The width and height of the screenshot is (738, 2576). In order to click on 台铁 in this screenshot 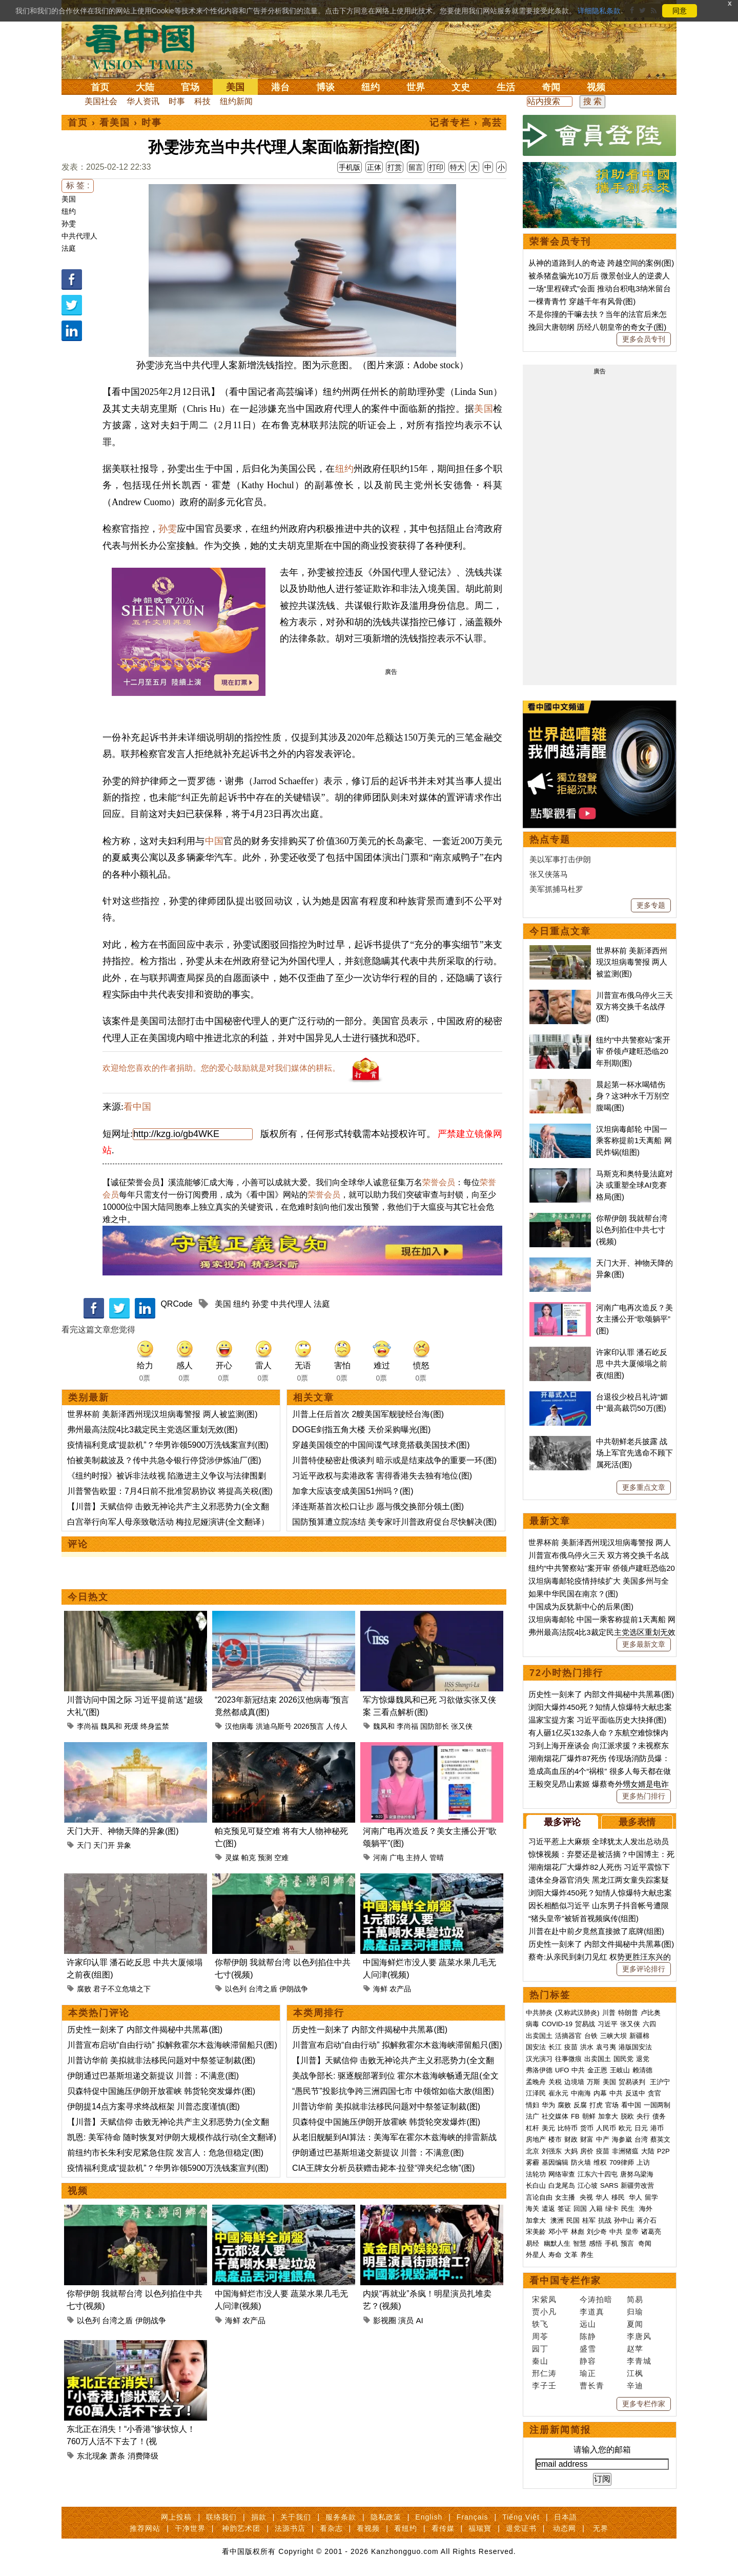, I will do `click(591, 2036)`.